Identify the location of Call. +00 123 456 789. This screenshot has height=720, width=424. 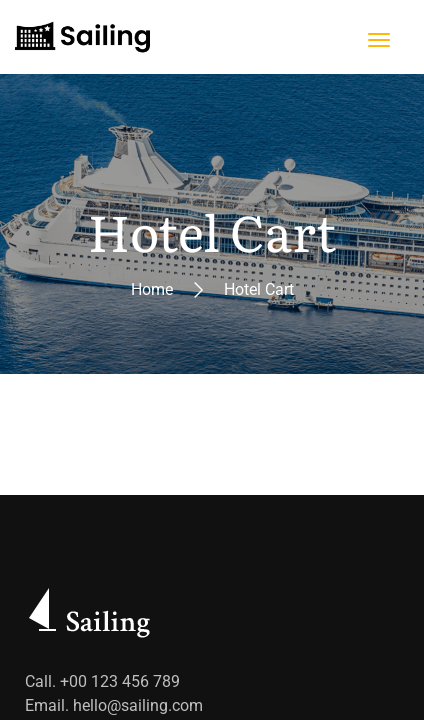
(102, 681).